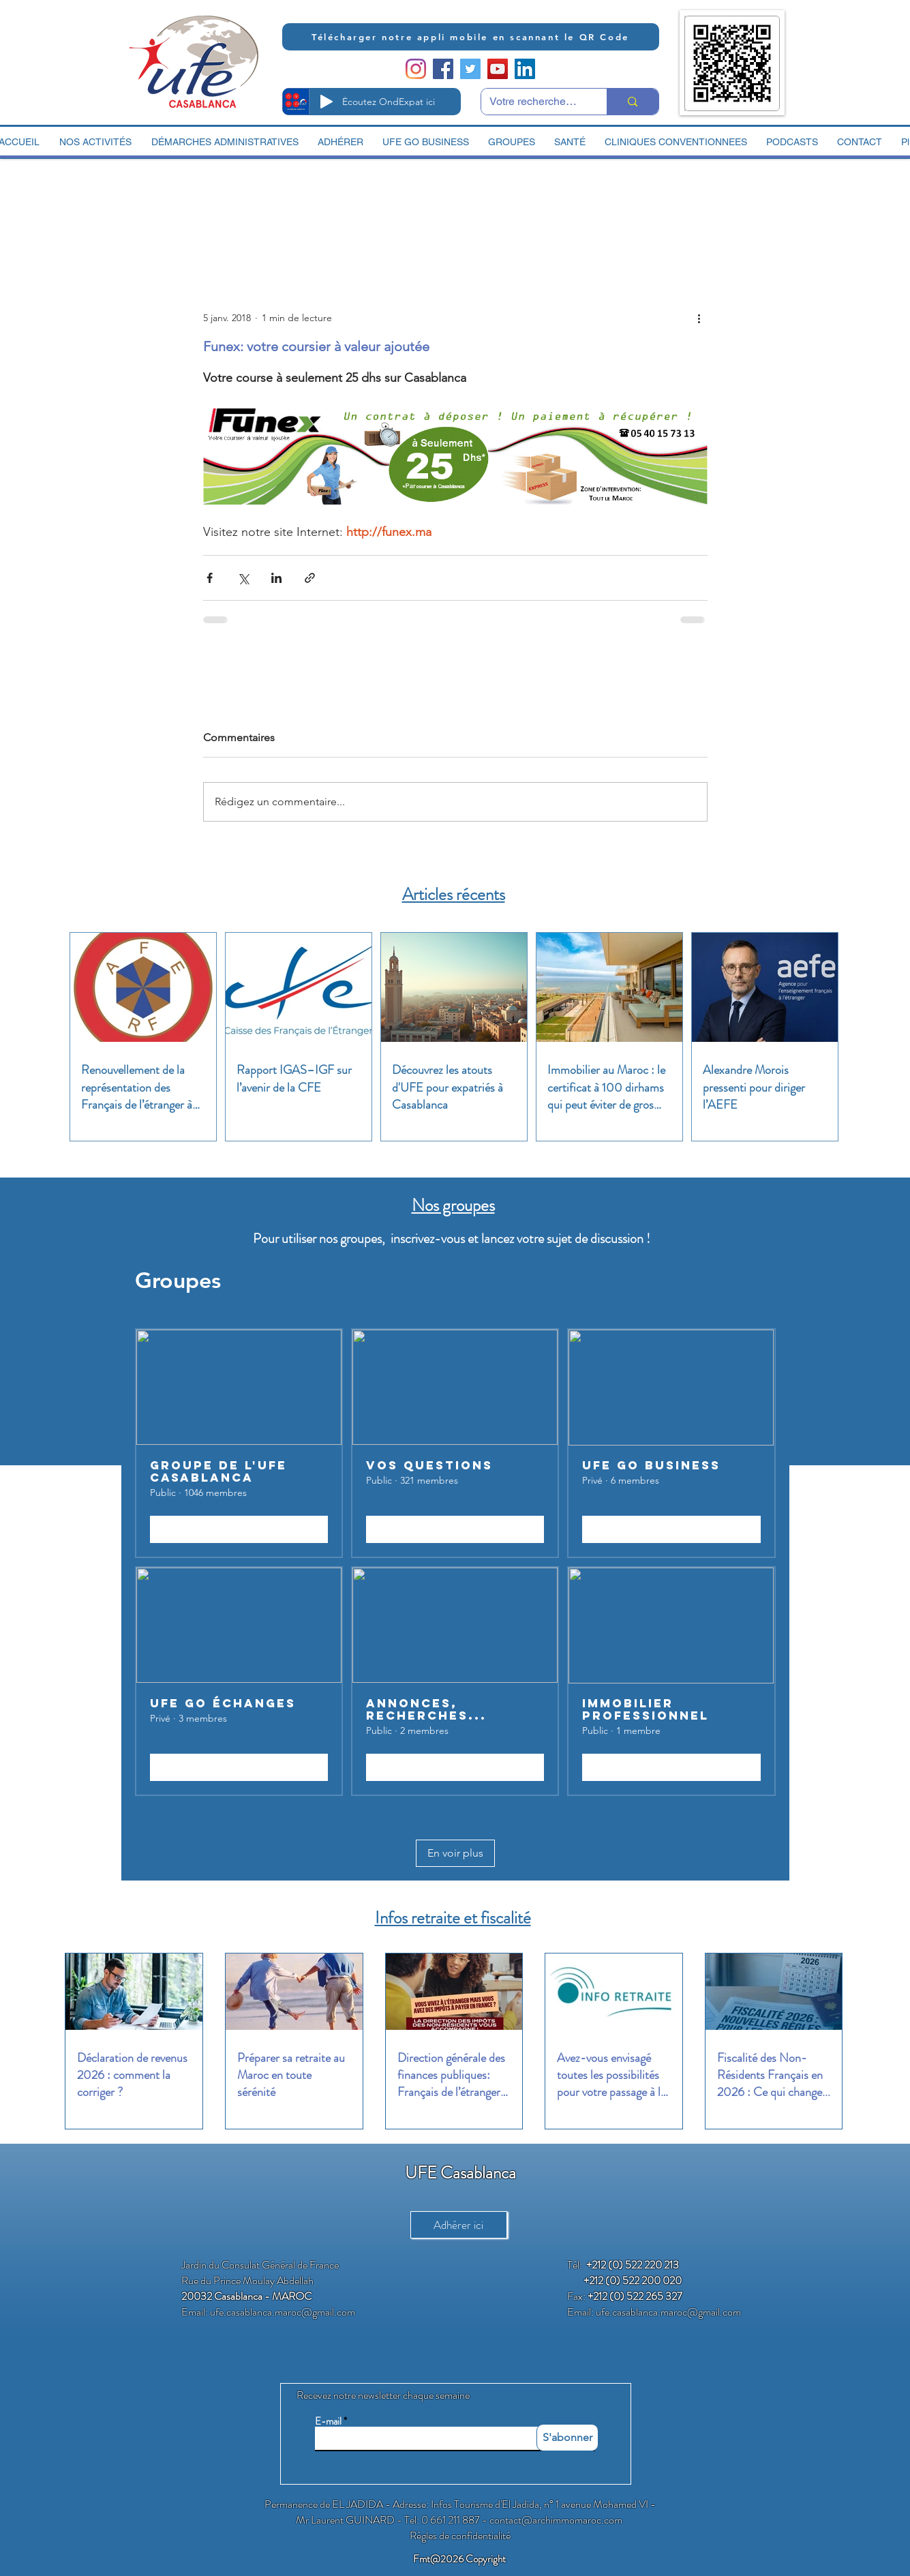 The height and width of the screenshot is (2576, 910). What do you see at coordinates (276, 577) in the screenshot?
I see `[Partager via LinkedIn]` at bounding box center [276, 577].